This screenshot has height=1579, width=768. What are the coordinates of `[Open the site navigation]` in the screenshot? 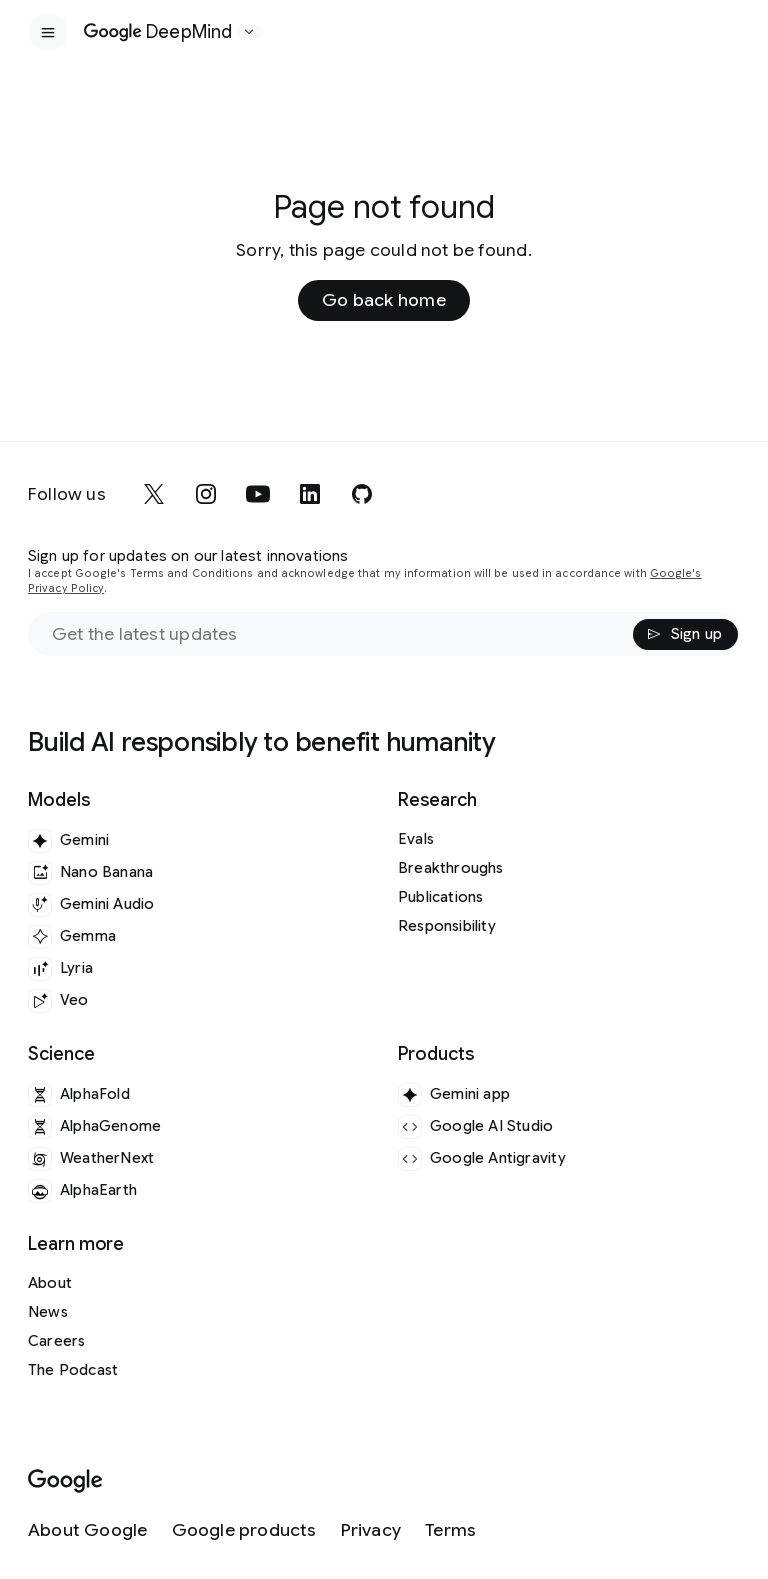 It's located at (48, 32).